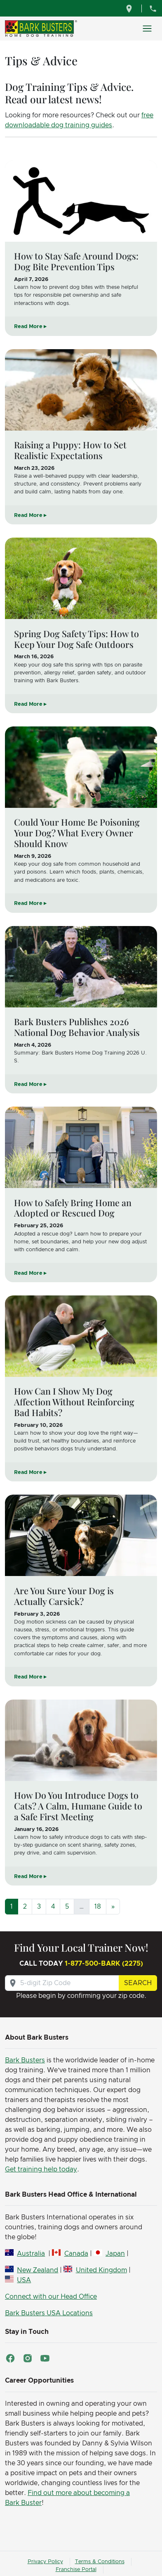 The width and height of the screenshot is (162, 2576). I want to click on USA, so click(24, 2280).